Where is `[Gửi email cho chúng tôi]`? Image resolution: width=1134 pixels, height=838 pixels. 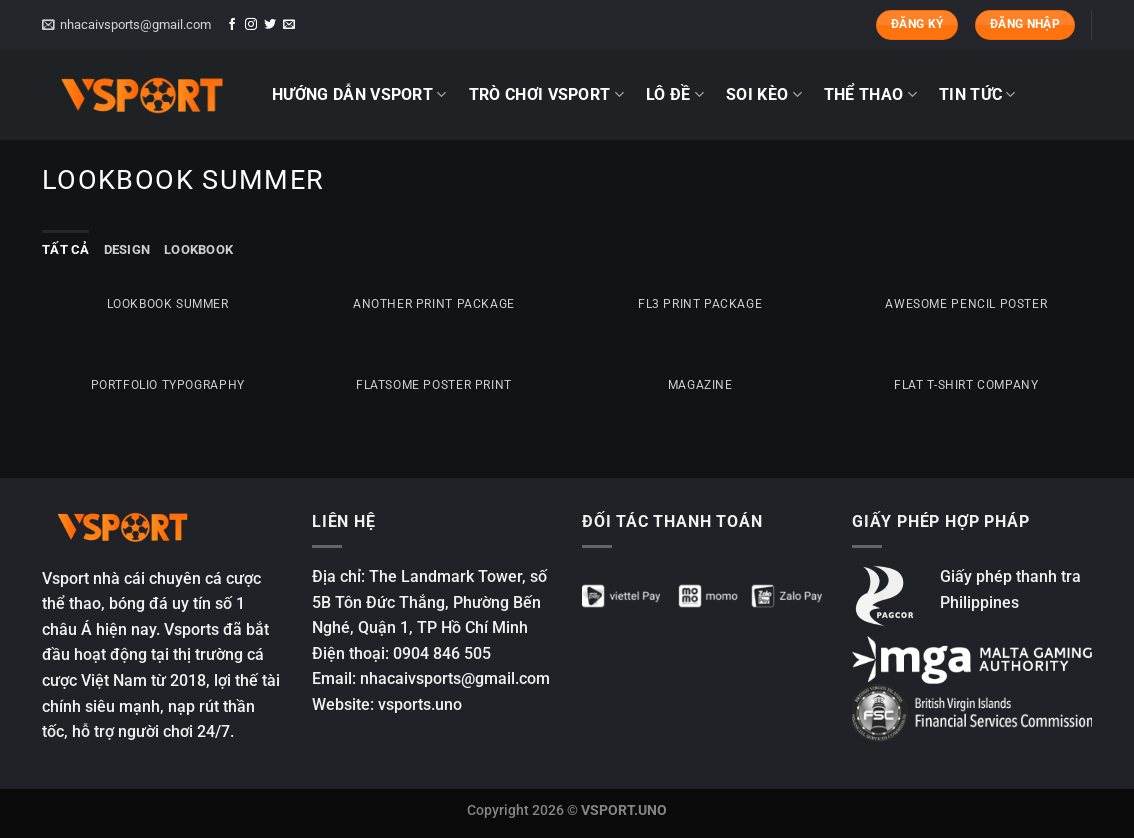 [Gửi email cho chúng tôi] is located at coordinates (289, 25).